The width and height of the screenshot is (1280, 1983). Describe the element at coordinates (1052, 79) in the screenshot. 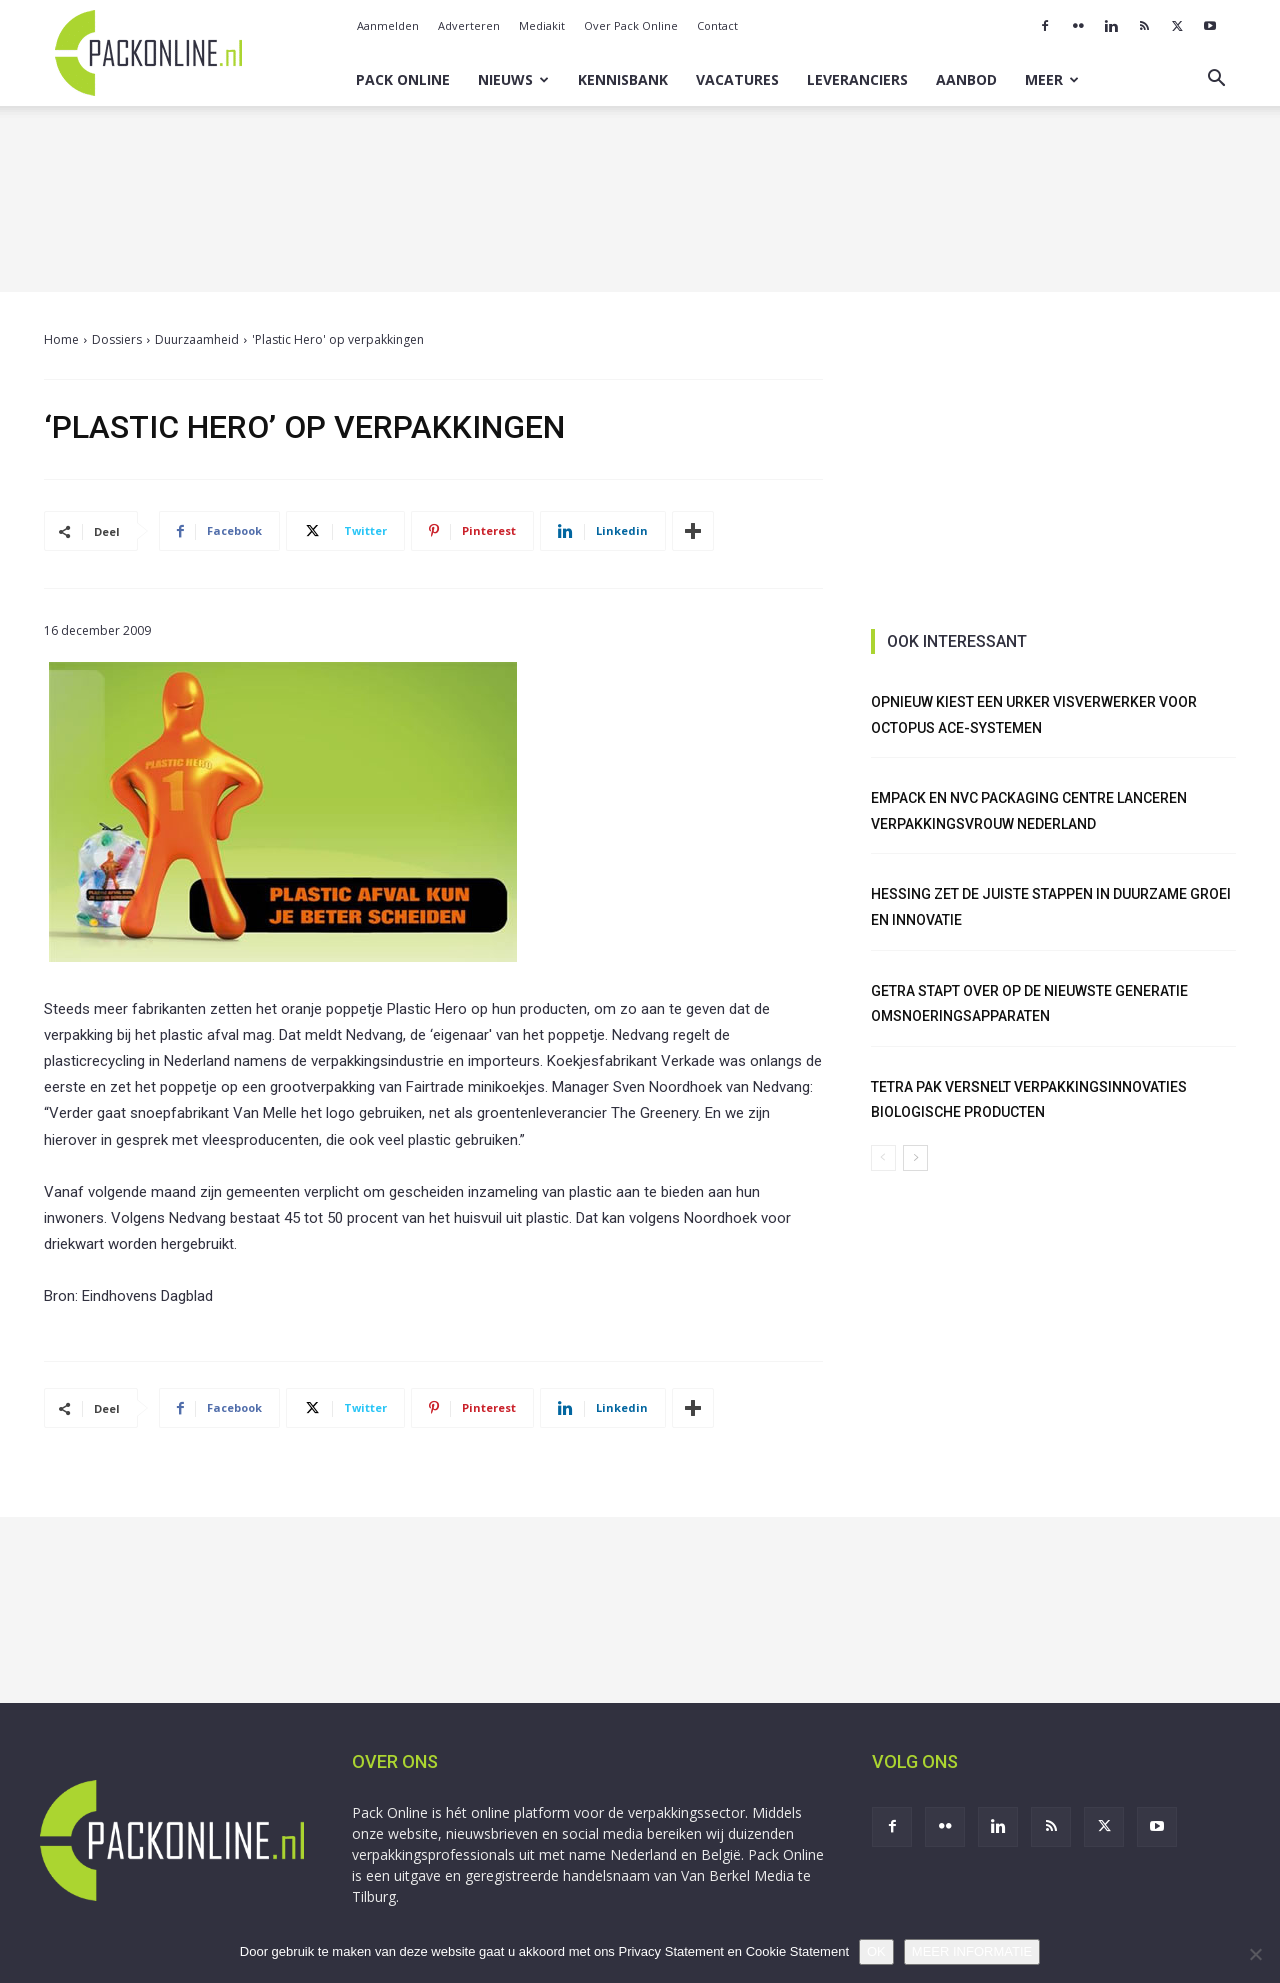

I see `Meer` at that location.